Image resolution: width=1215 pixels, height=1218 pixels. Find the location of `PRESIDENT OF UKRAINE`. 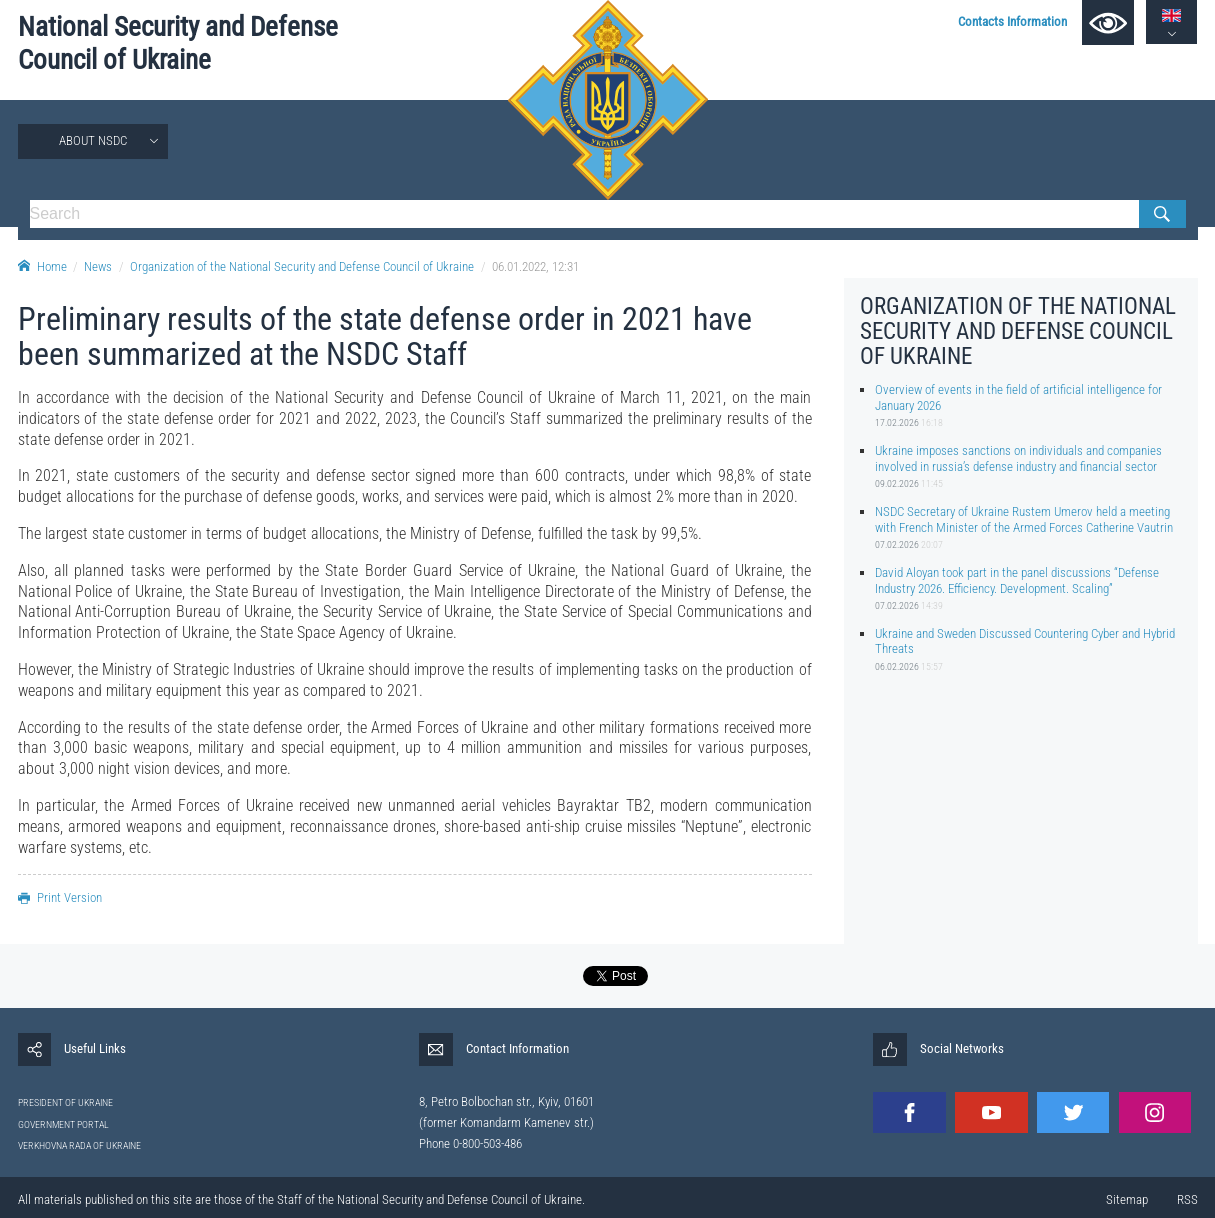

PRESIDENT OF UKRAINE is located at coordinates (65, 1102).